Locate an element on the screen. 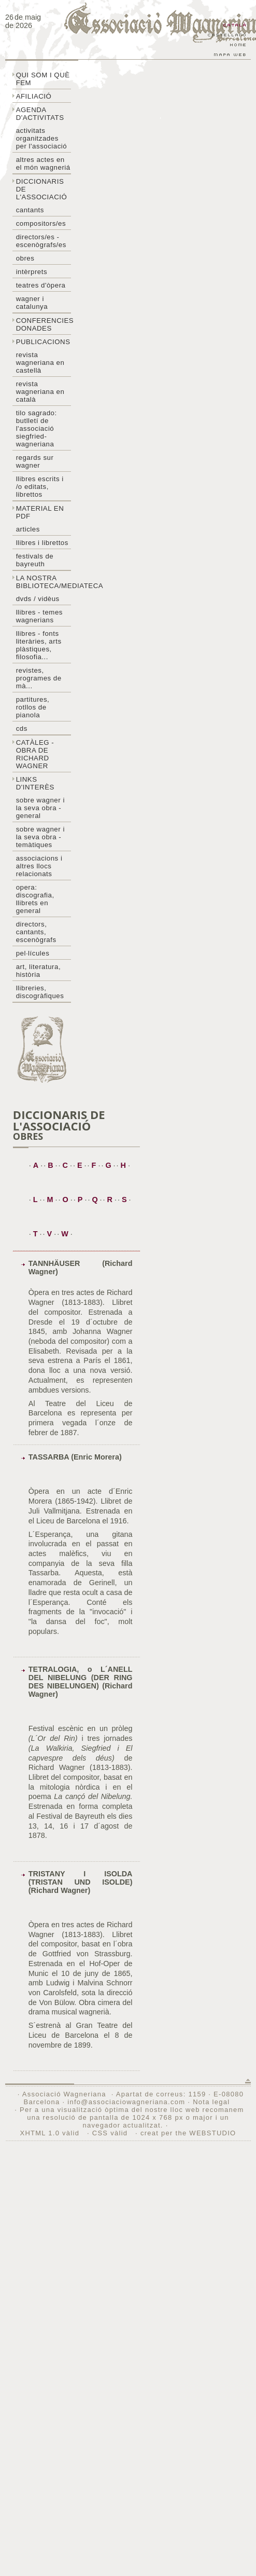  Nota legal is located at coordinates (211, 2102).